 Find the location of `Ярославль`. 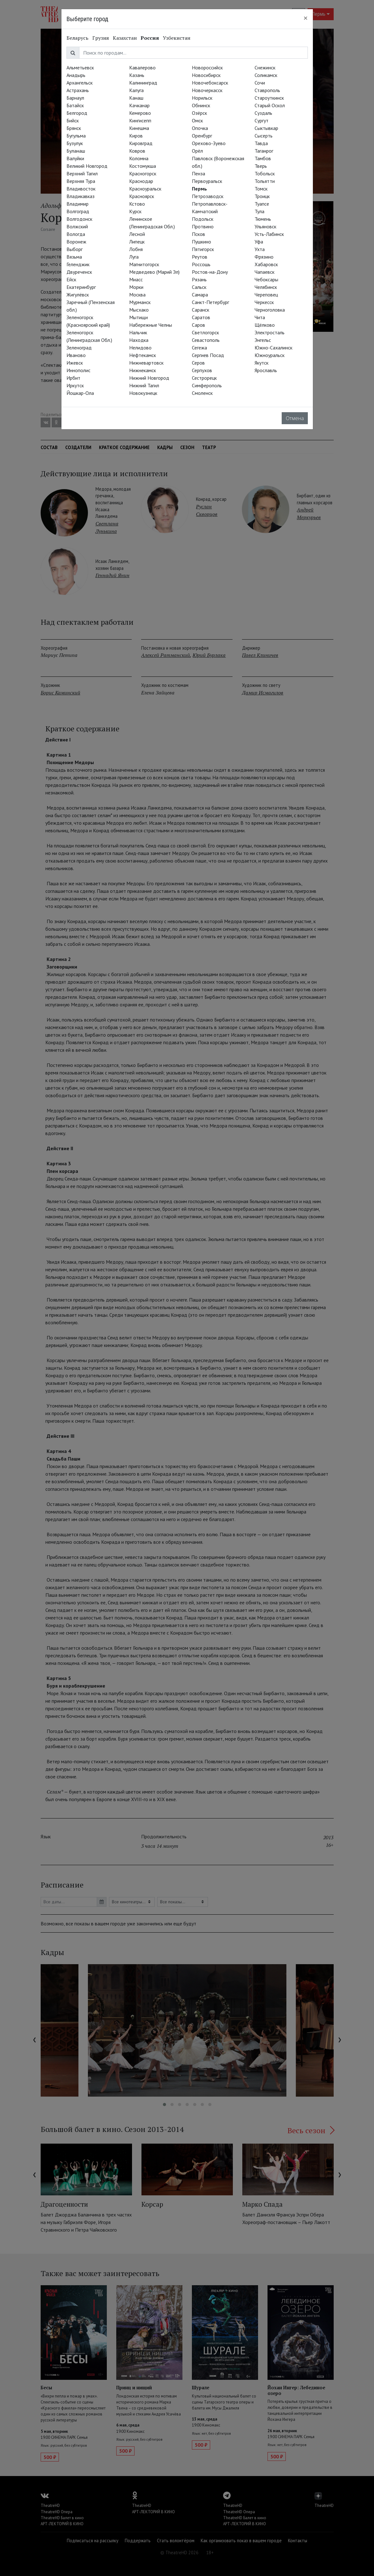

Ярославль is located at coordinates (266, 370).